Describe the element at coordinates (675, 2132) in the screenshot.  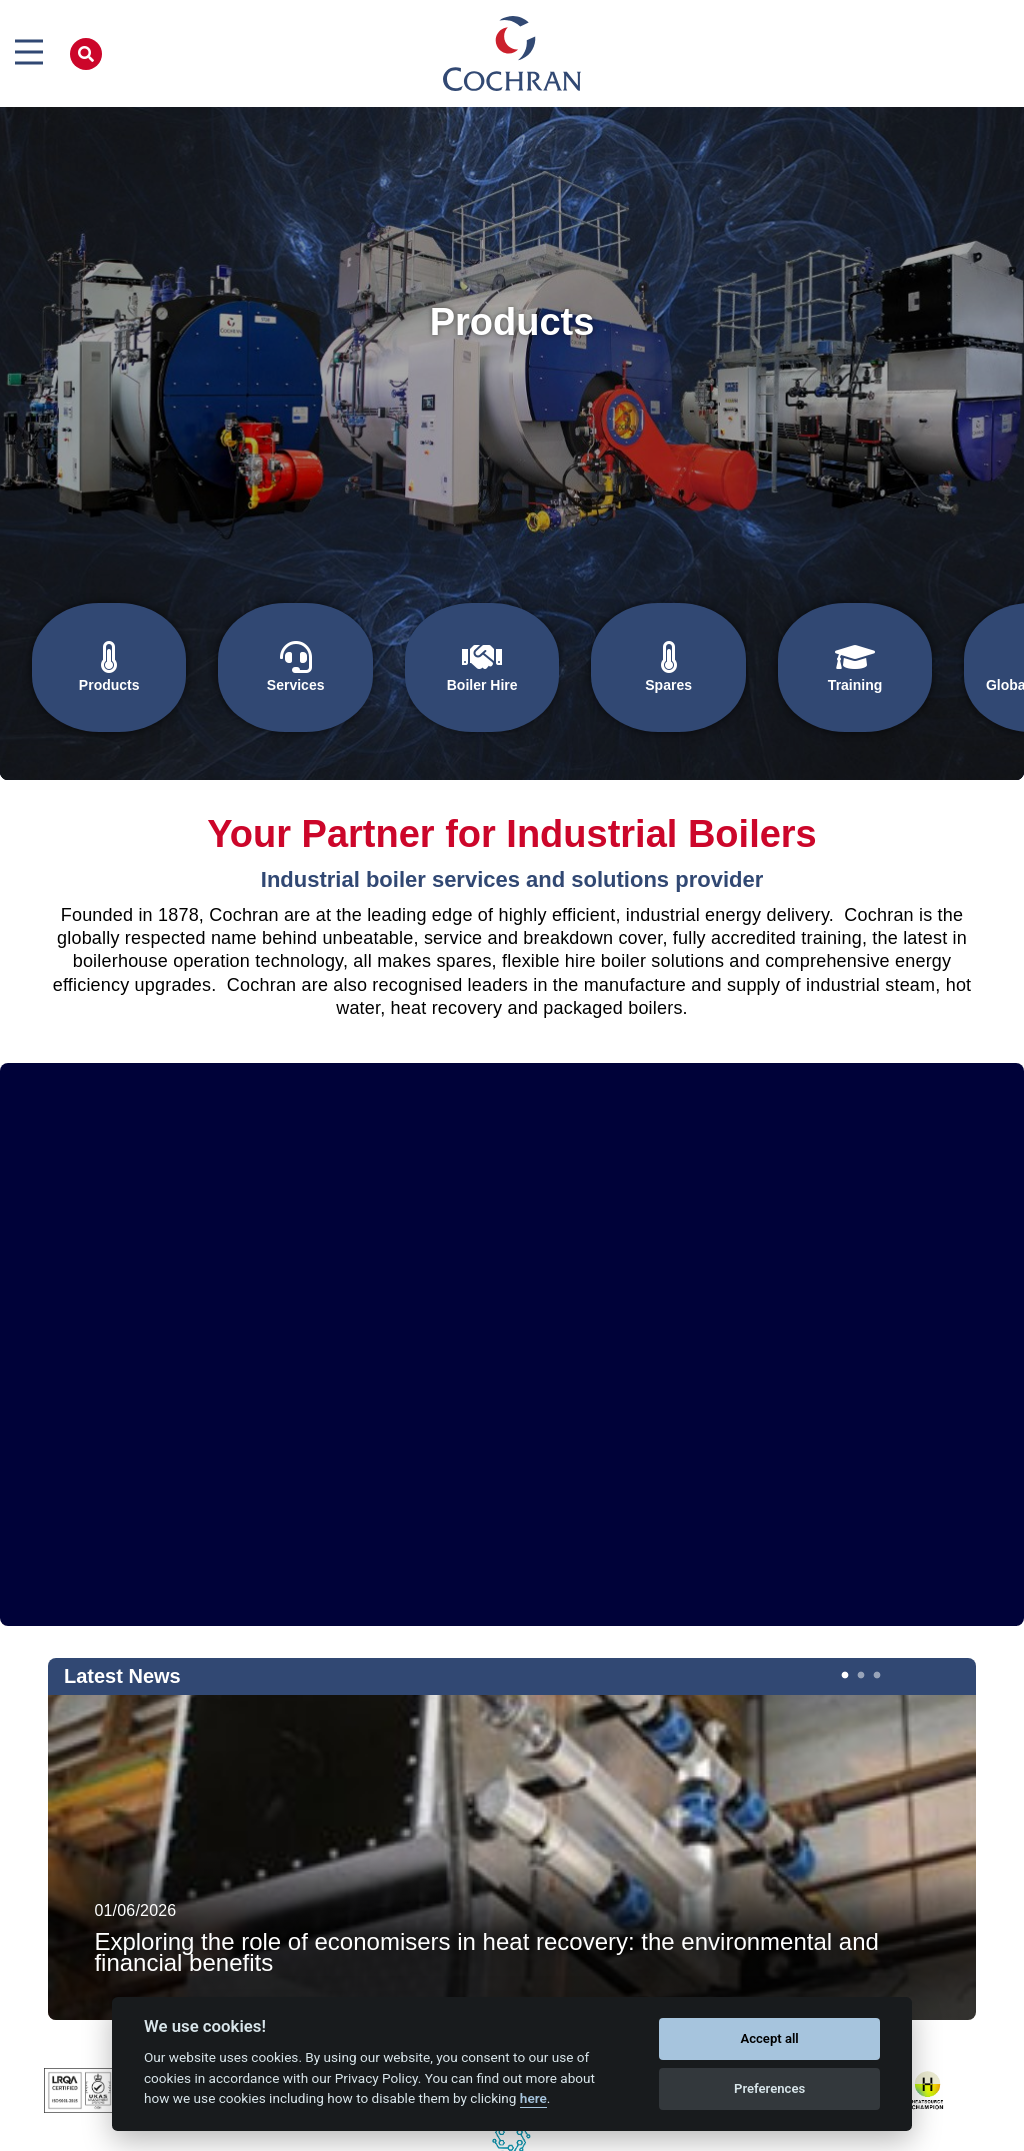
I see `Terms & Conditions` at that location.